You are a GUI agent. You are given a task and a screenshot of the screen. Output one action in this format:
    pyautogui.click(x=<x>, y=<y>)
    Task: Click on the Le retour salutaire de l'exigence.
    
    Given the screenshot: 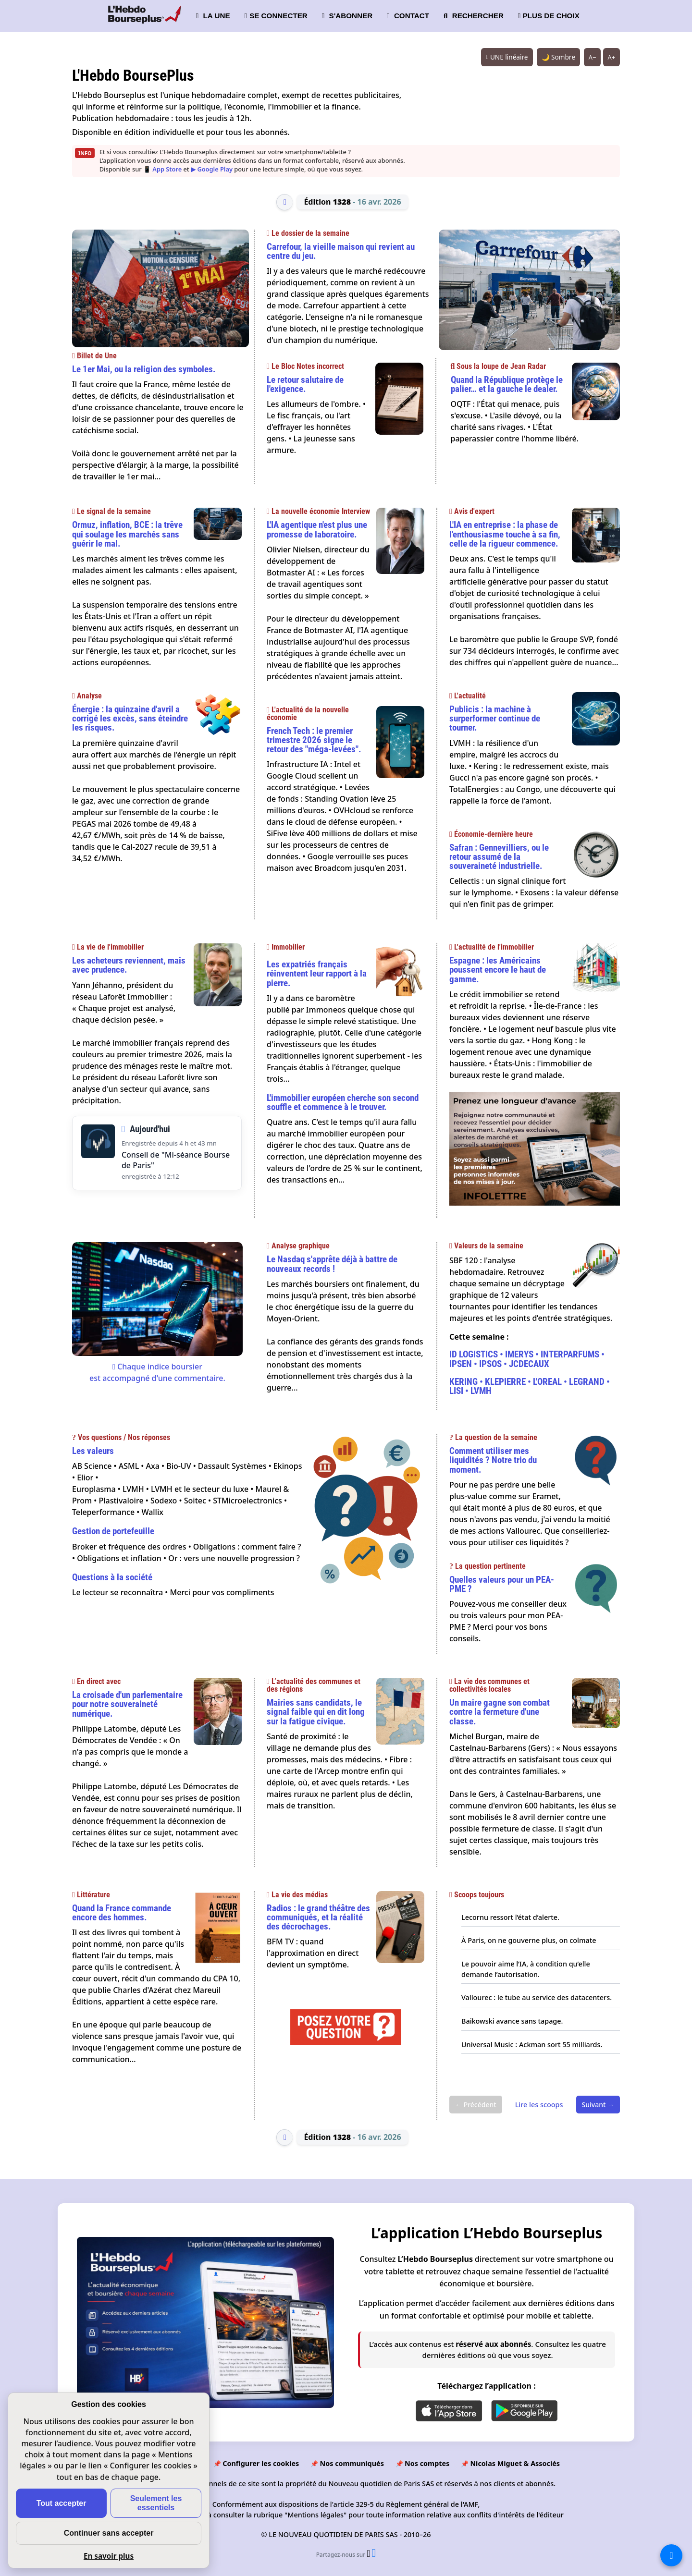 What is the action you would take?
    pyautogui.click(x=305, y=384)
    